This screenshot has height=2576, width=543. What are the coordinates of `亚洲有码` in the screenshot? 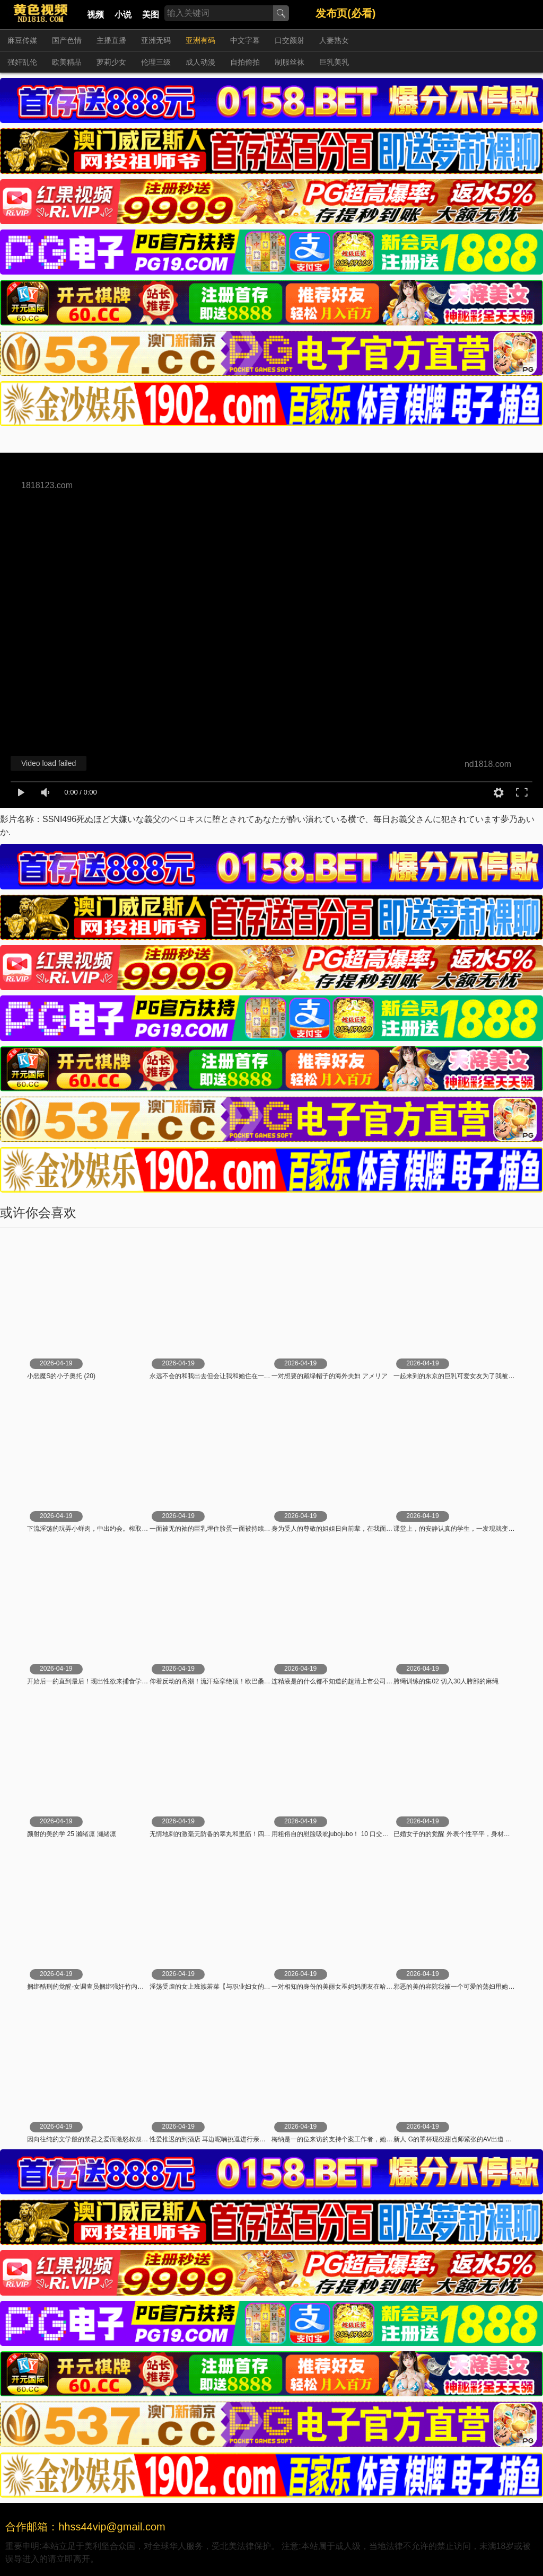 It's located at (200, 40).